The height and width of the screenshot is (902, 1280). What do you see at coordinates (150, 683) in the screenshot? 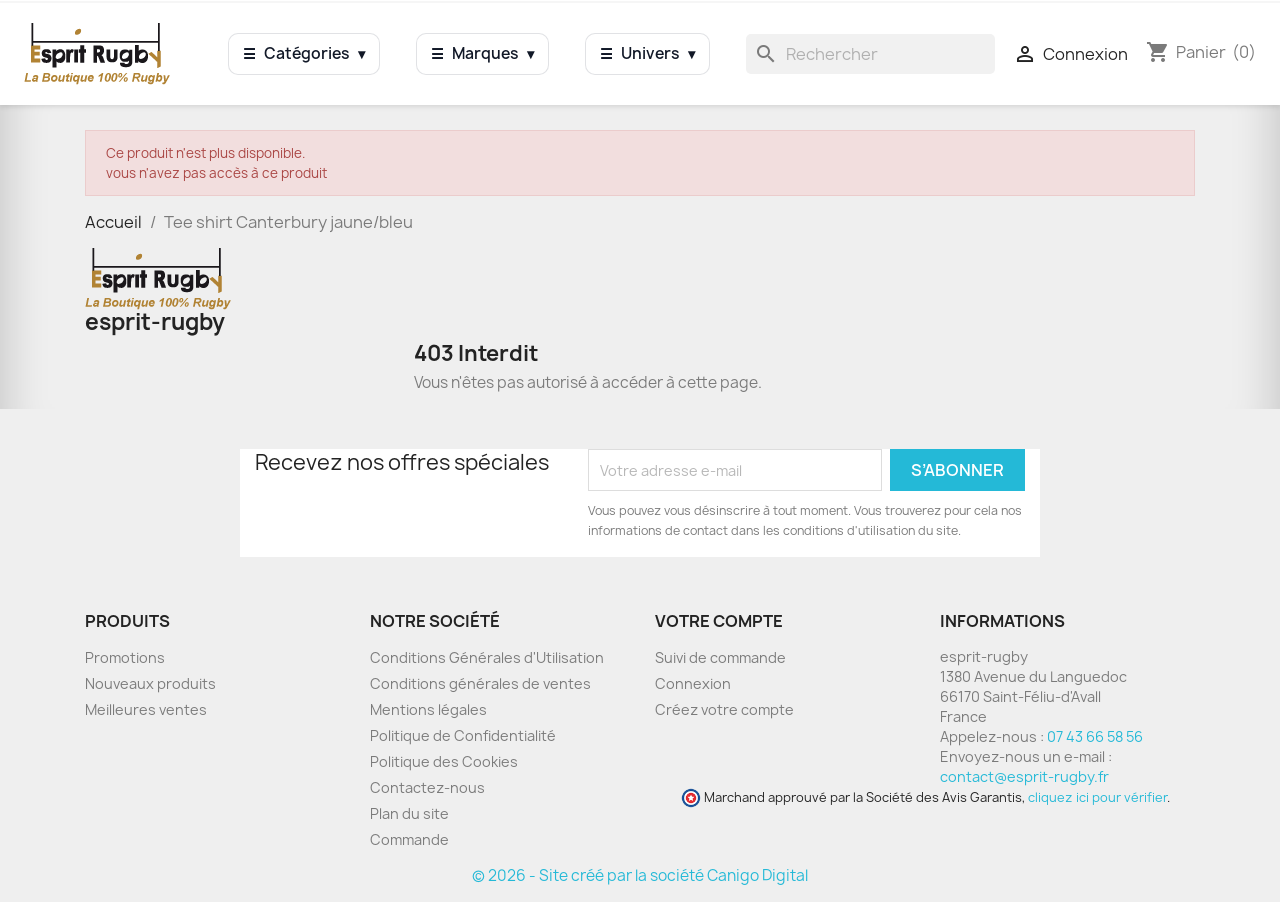
I see `Nouveaux produits` at bounding box center [150, 683].